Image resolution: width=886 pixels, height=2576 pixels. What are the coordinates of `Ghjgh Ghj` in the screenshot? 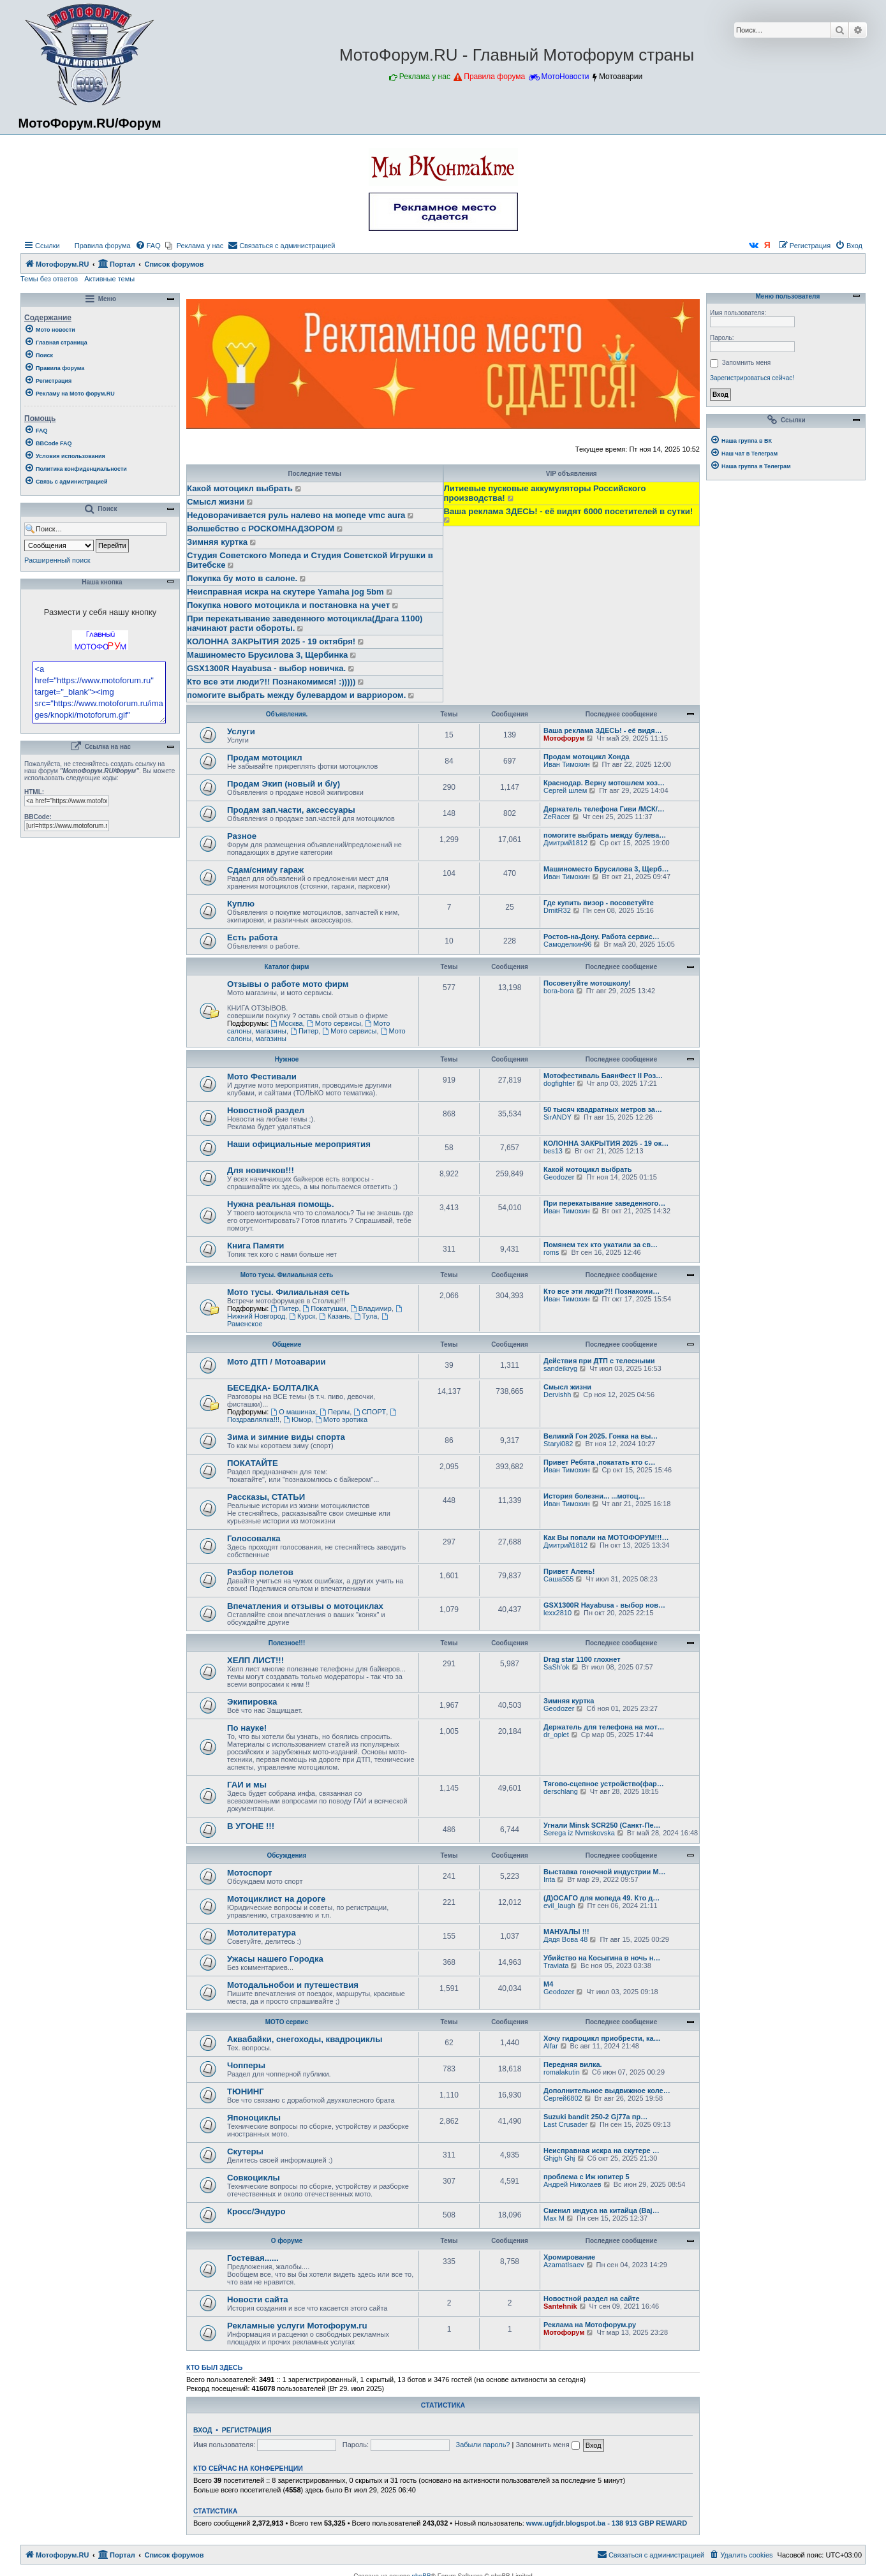 It's located at (559, 2158).